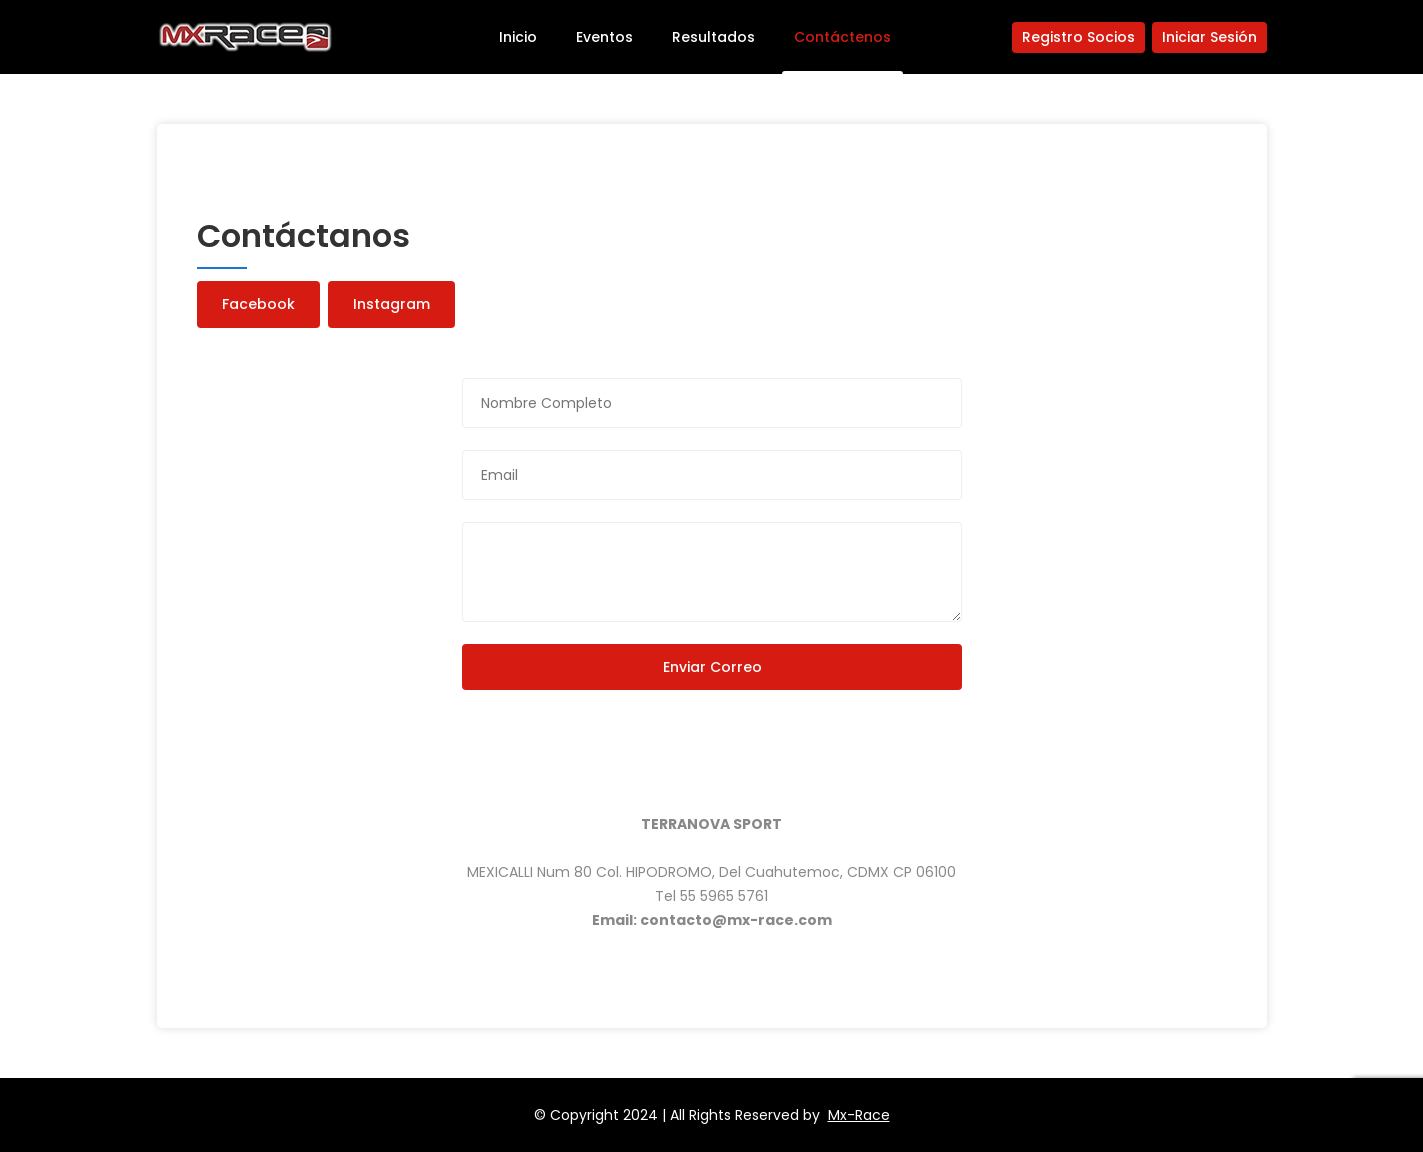 Image resolution: width=1423 pixels, height=1152 pixels. Describe the element at coordinates (711, 667) in the screenshot. I see `Enviar Correo` at that location.